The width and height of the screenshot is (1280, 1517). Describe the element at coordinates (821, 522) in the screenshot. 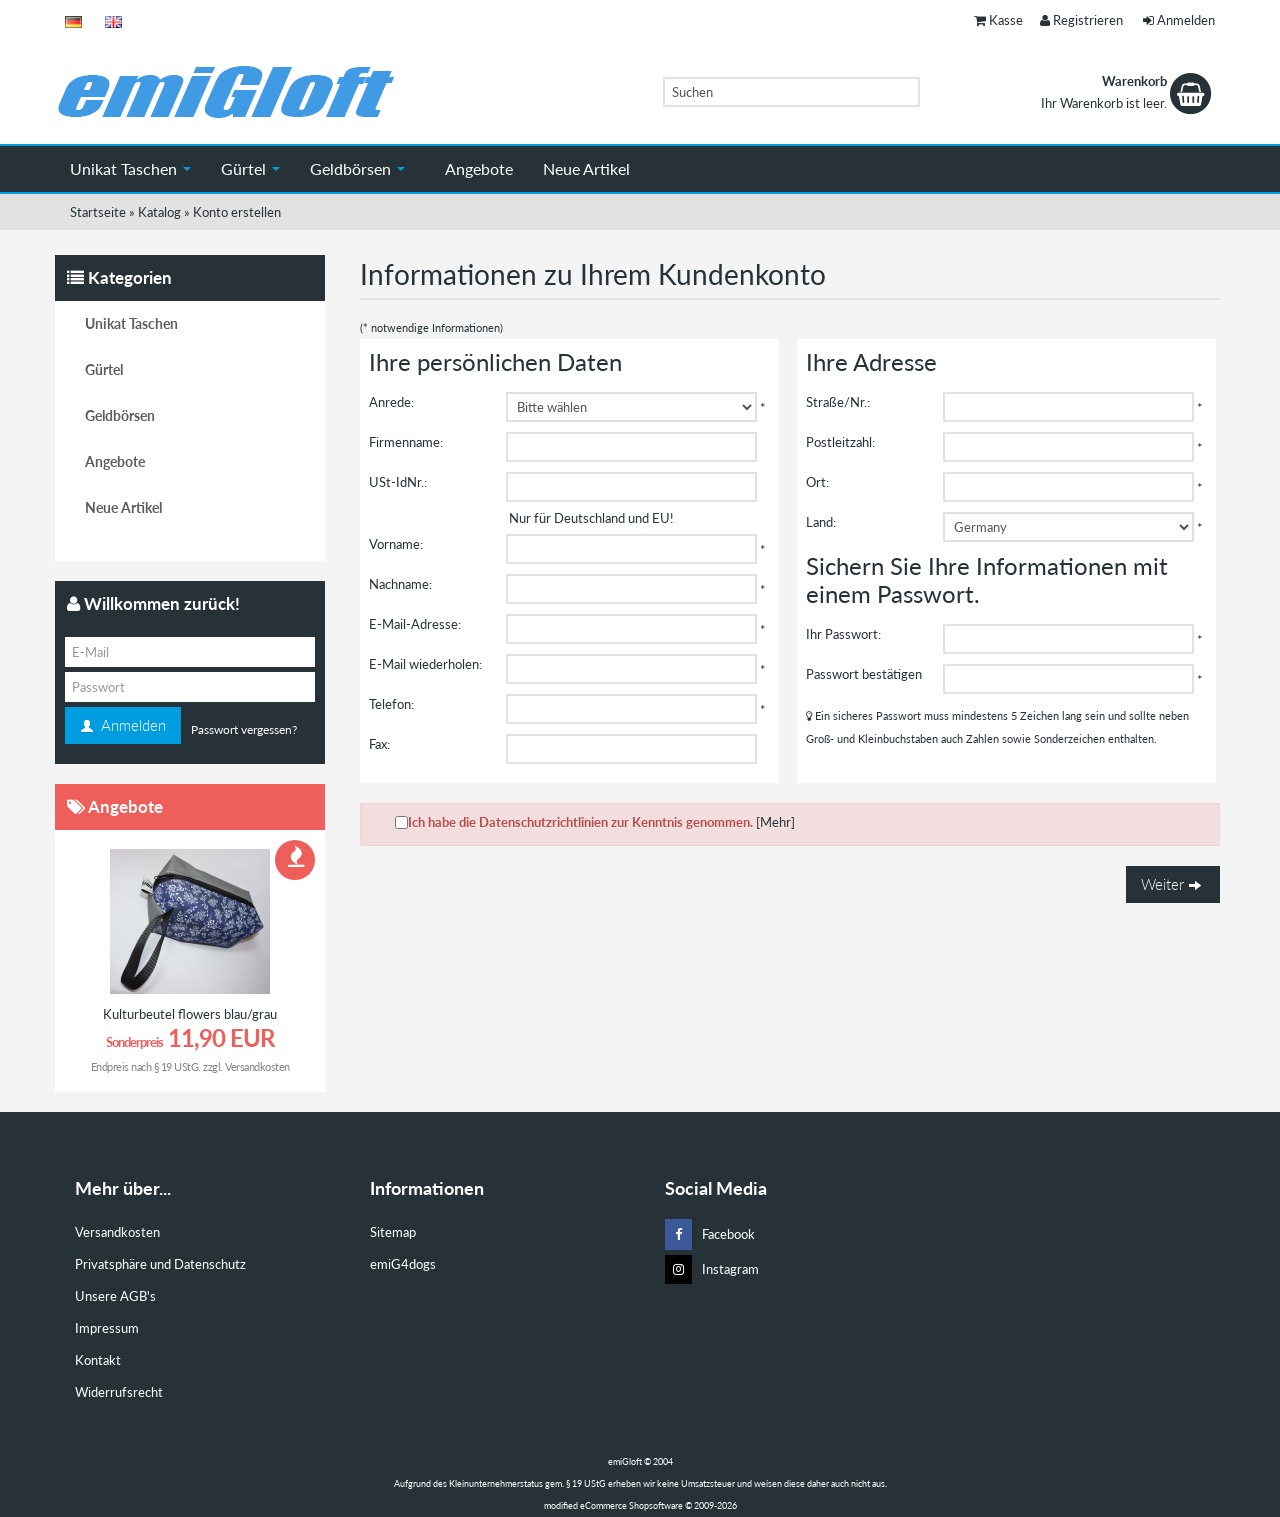

I see `Land:` at that location.